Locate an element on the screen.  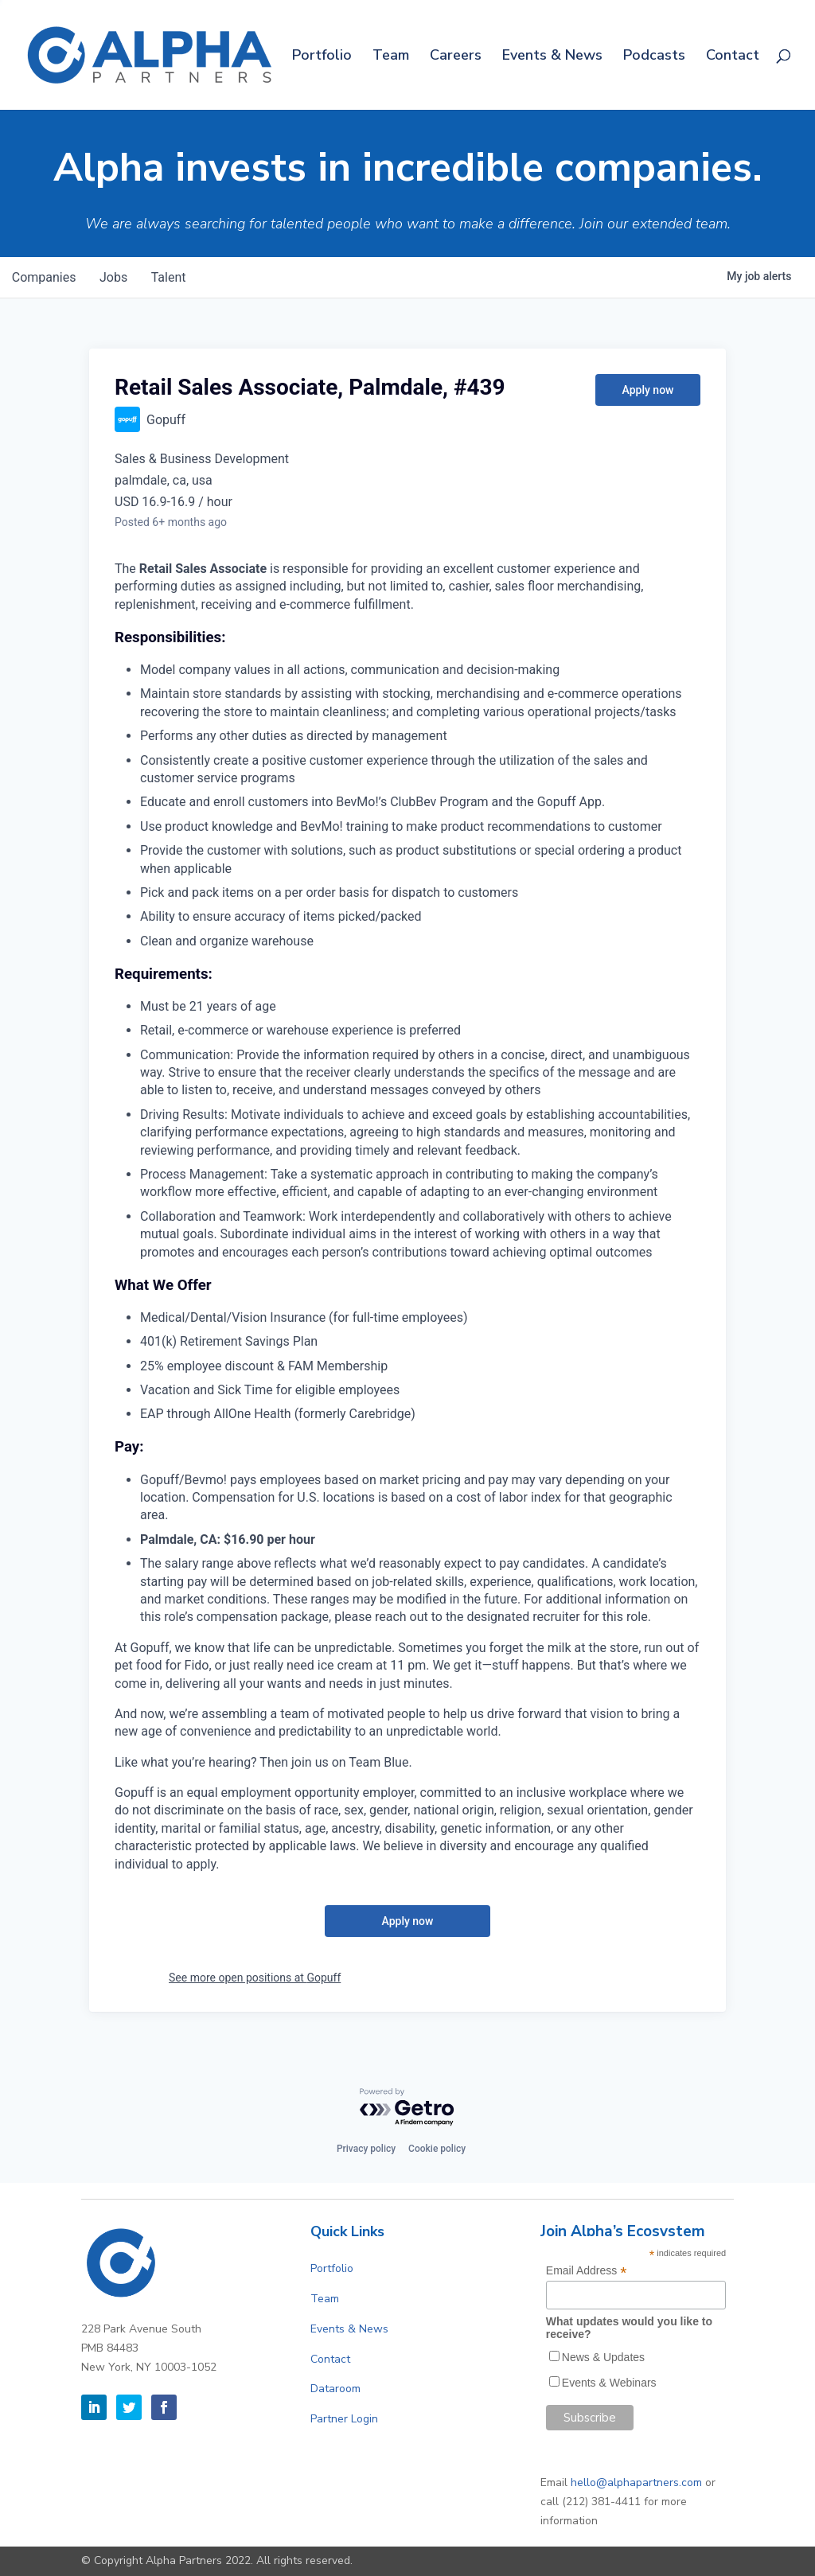
hello@alphapartners.com is located at coordinates (636, 2482).